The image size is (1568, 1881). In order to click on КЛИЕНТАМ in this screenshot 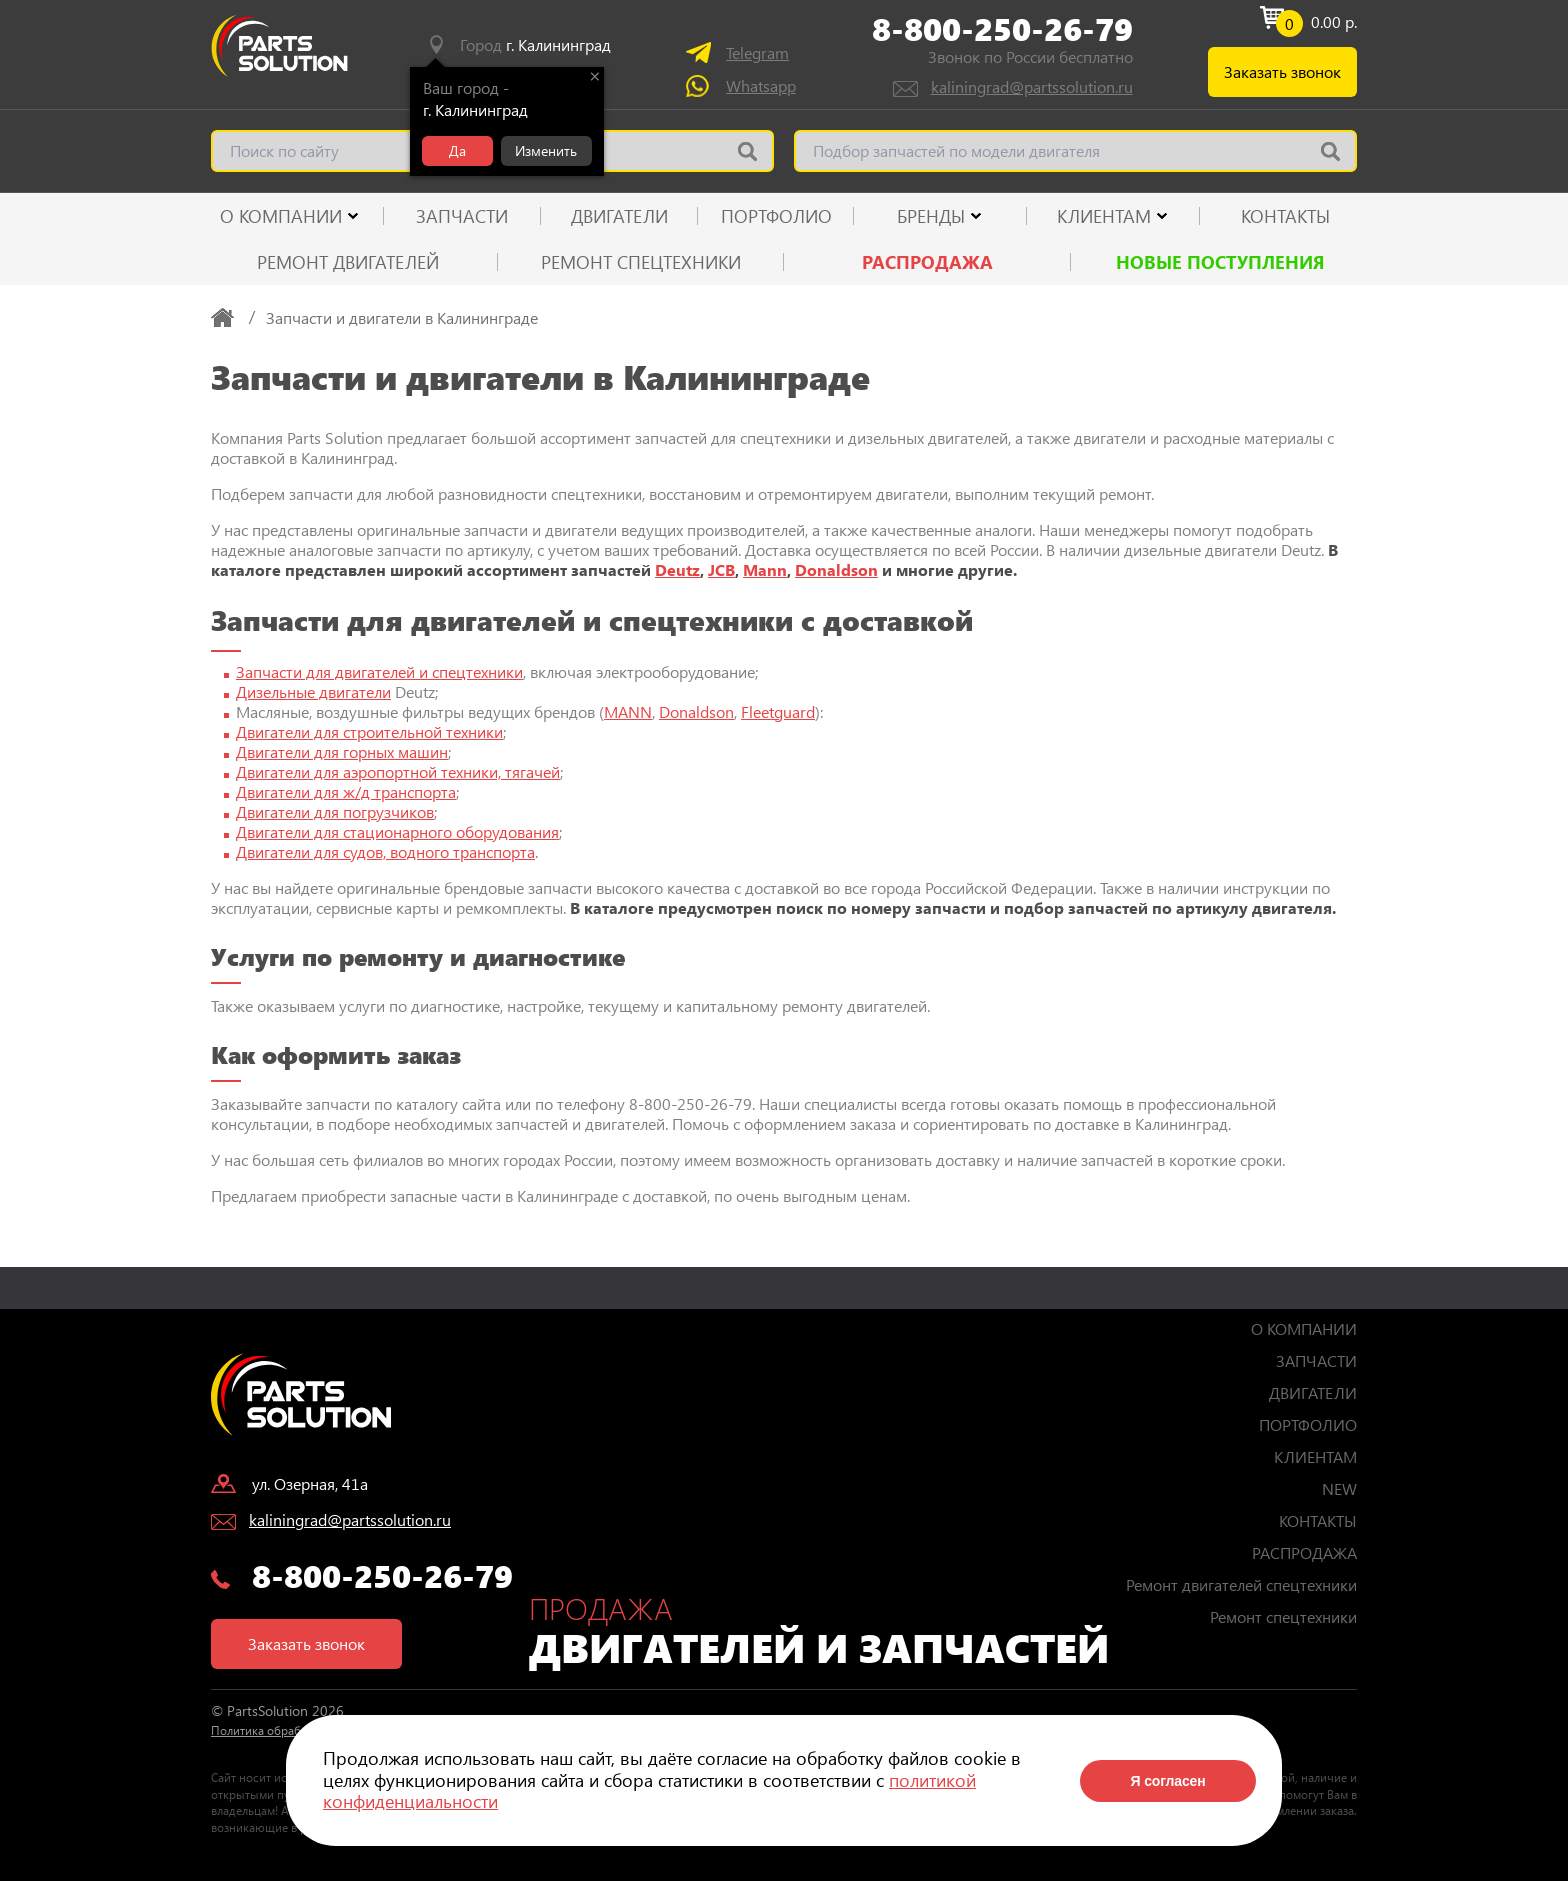, I will do `click(1104, 216)`.